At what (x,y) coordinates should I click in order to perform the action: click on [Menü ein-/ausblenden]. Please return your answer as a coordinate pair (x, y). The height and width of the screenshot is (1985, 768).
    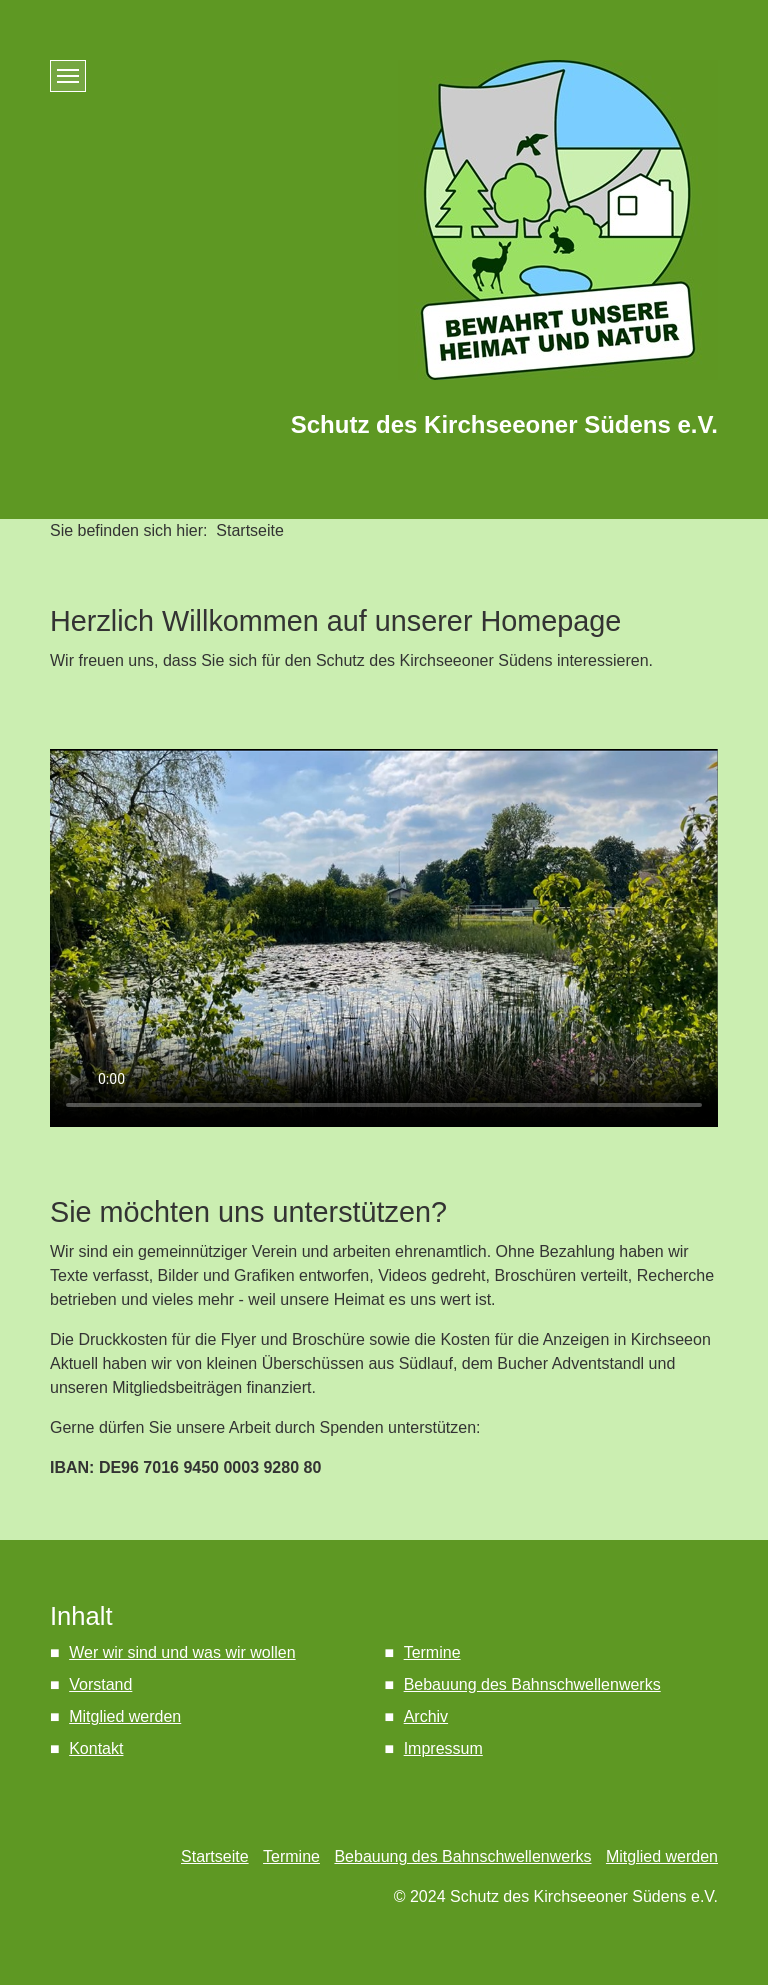
    Looking at the image, I should click on (68, 76).